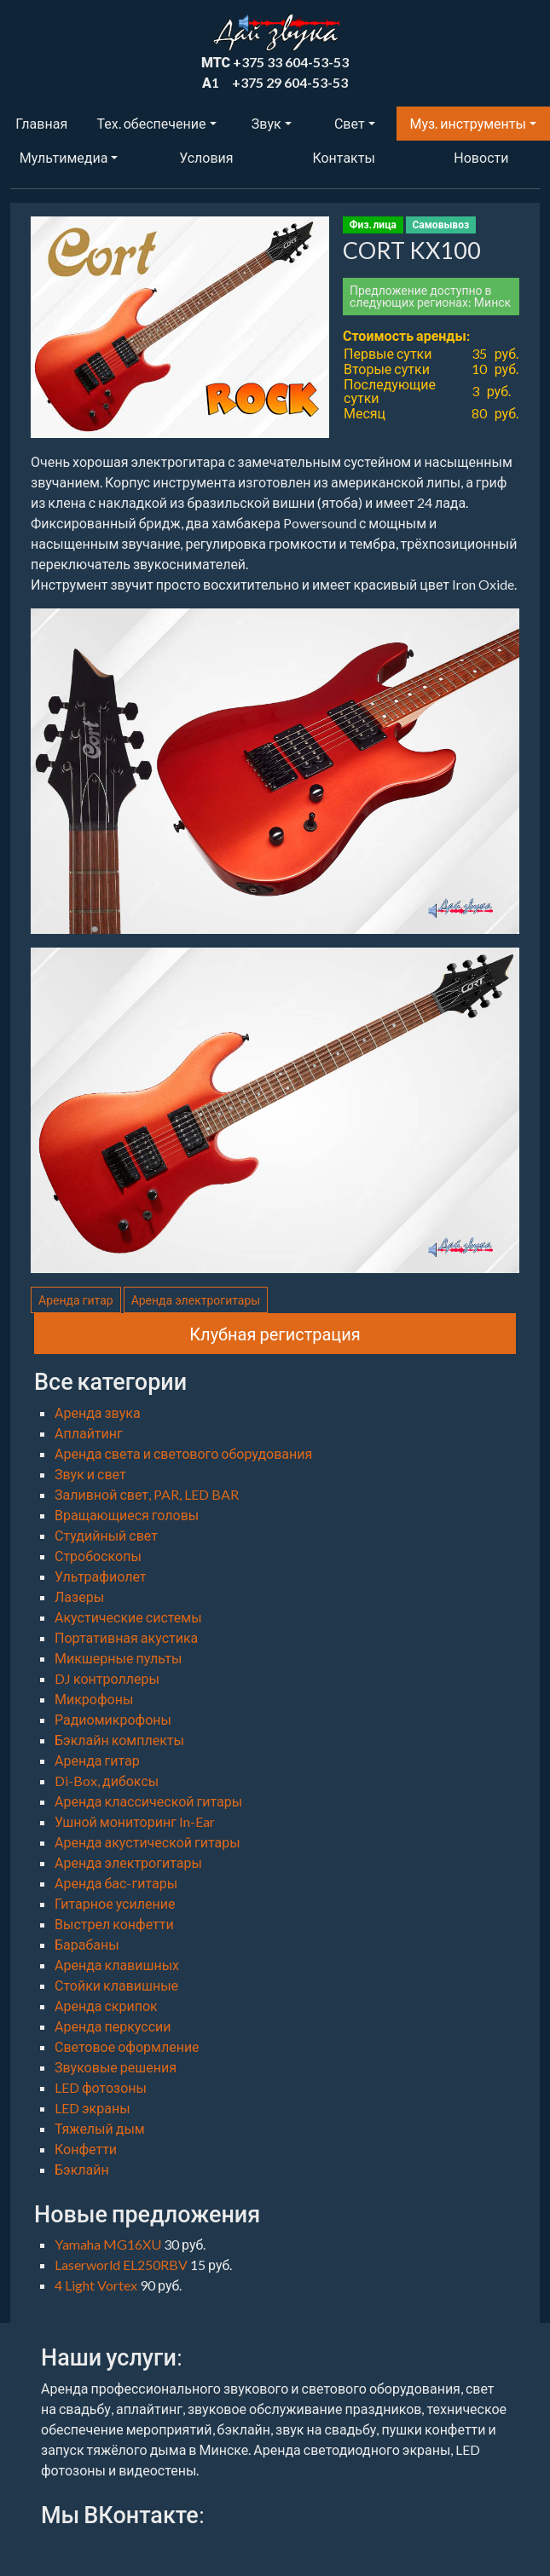 This screenshot has width=550, height=2576. What do you see at coordinates (116, 2067) in the screenshot?
I see `Звуковые решения` at bounding box center [116, 2067].